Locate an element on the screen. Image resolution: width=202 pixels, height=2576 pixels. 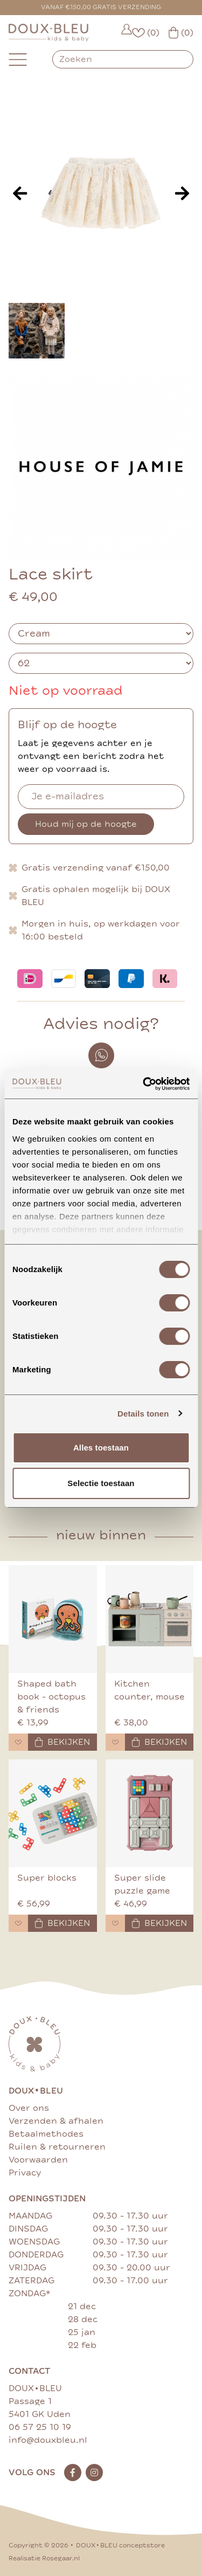
Selectie toestaan is located at coordinates (100, 1483).